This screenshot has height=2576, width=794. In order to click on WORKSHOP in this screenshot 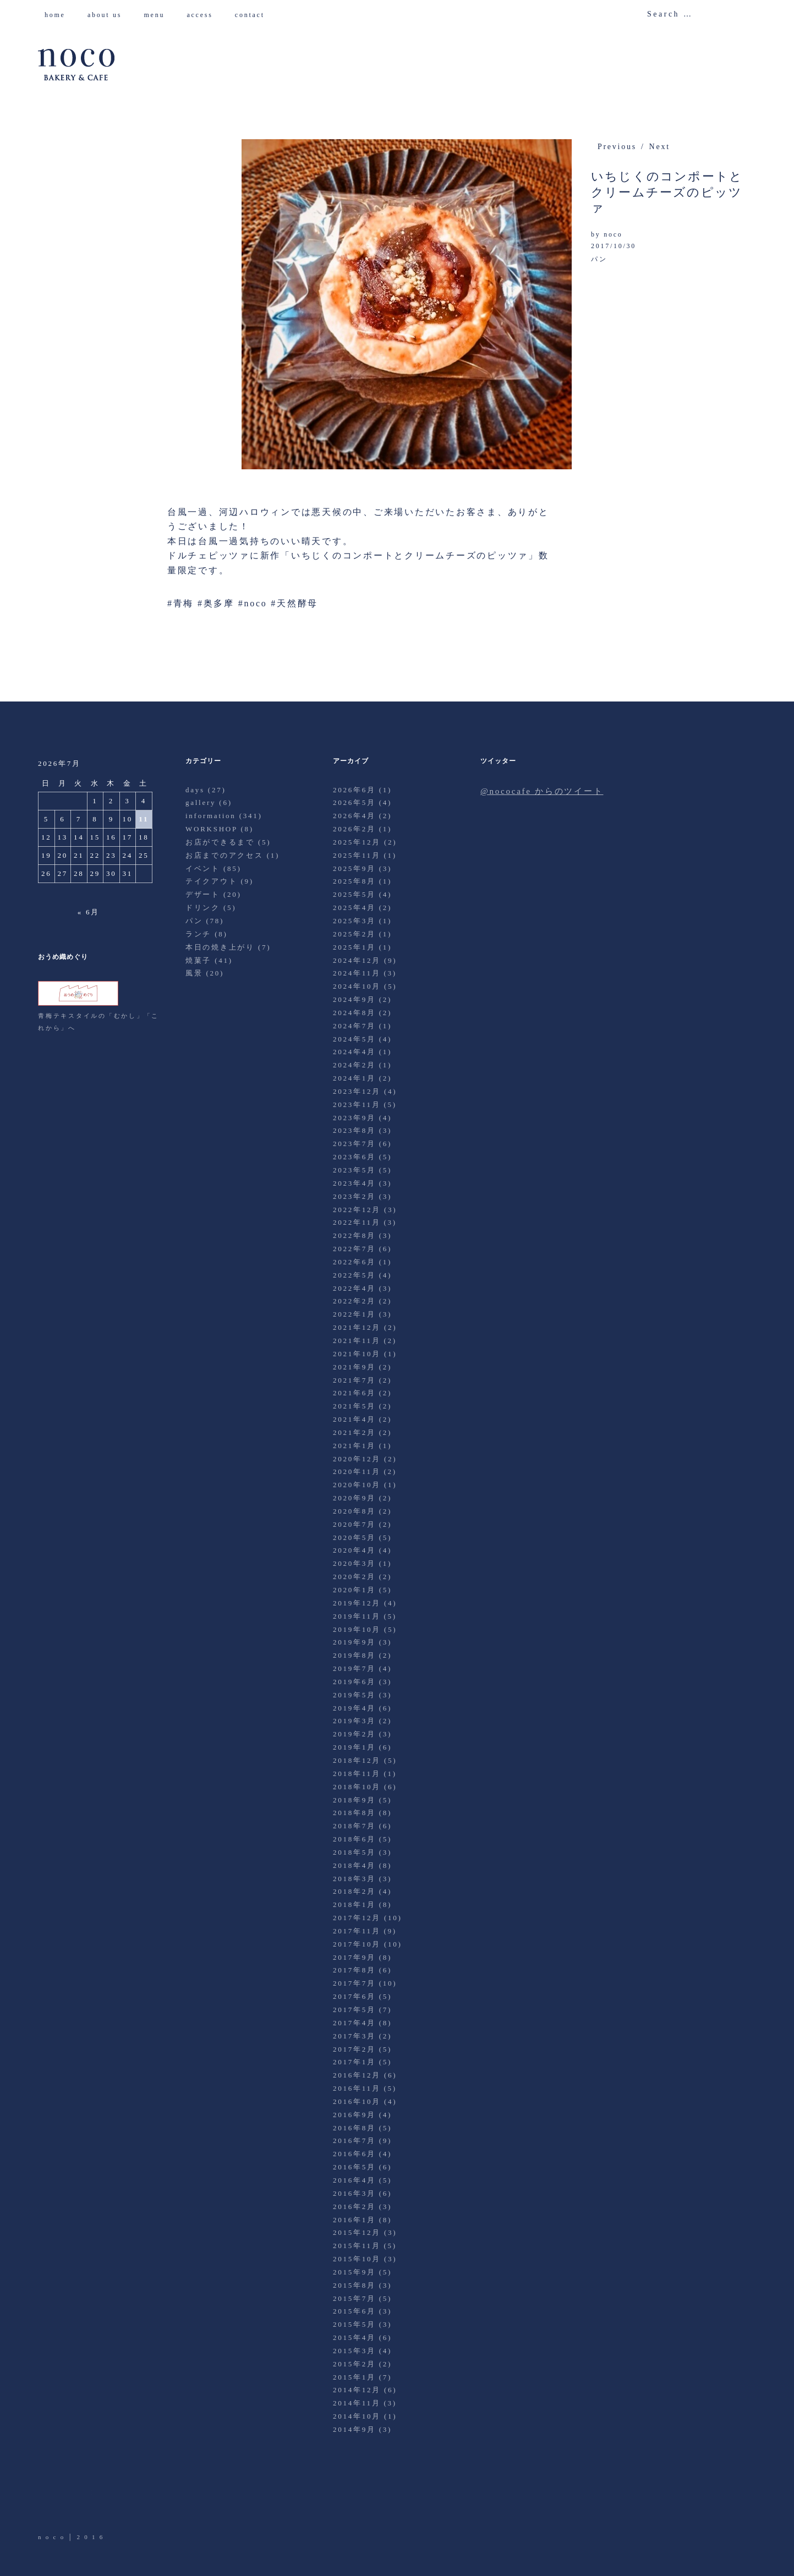, I will do `click(211, 829)`.